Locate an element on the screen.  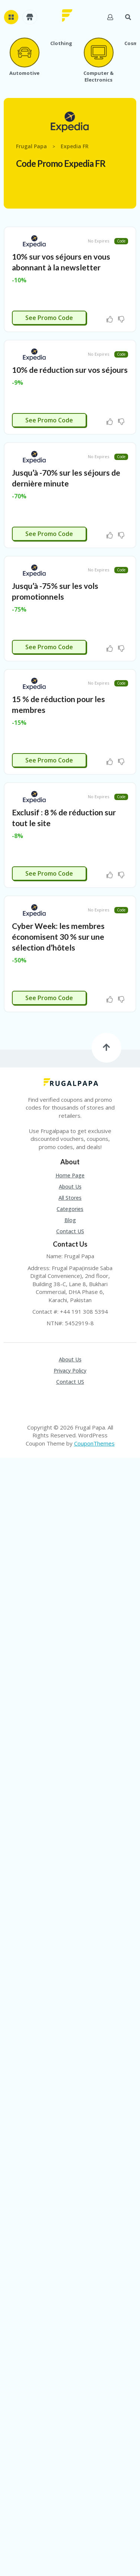
All Stores is located at coordinates (70, 1197).